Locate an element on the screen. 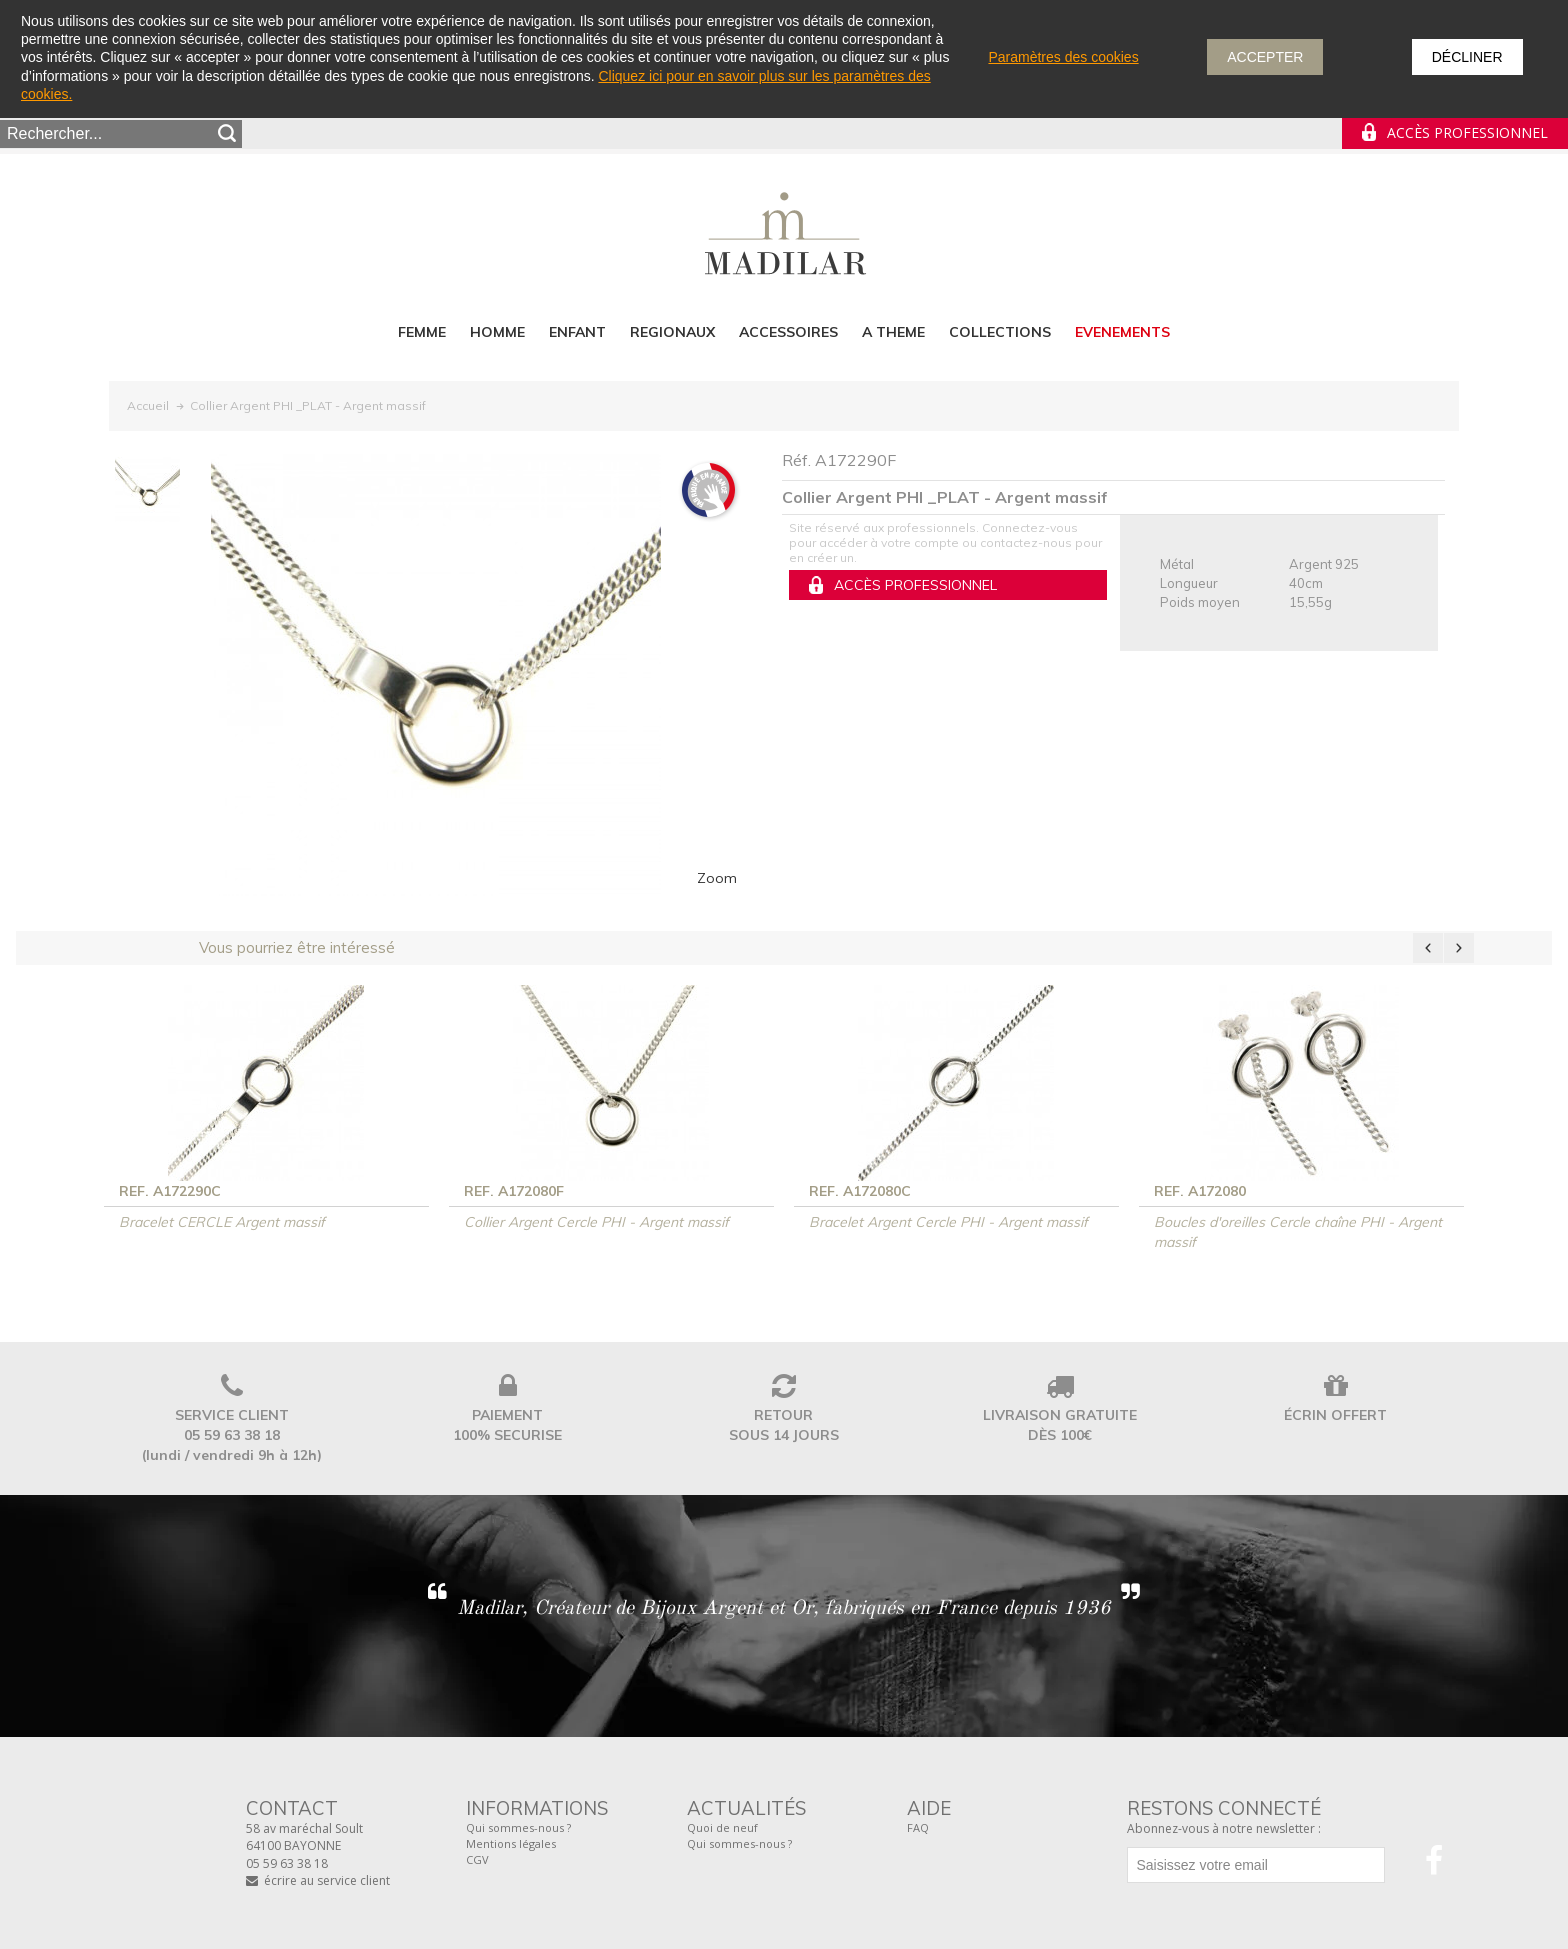  Paramètres des cookies is located at coordinates (1063, 57).